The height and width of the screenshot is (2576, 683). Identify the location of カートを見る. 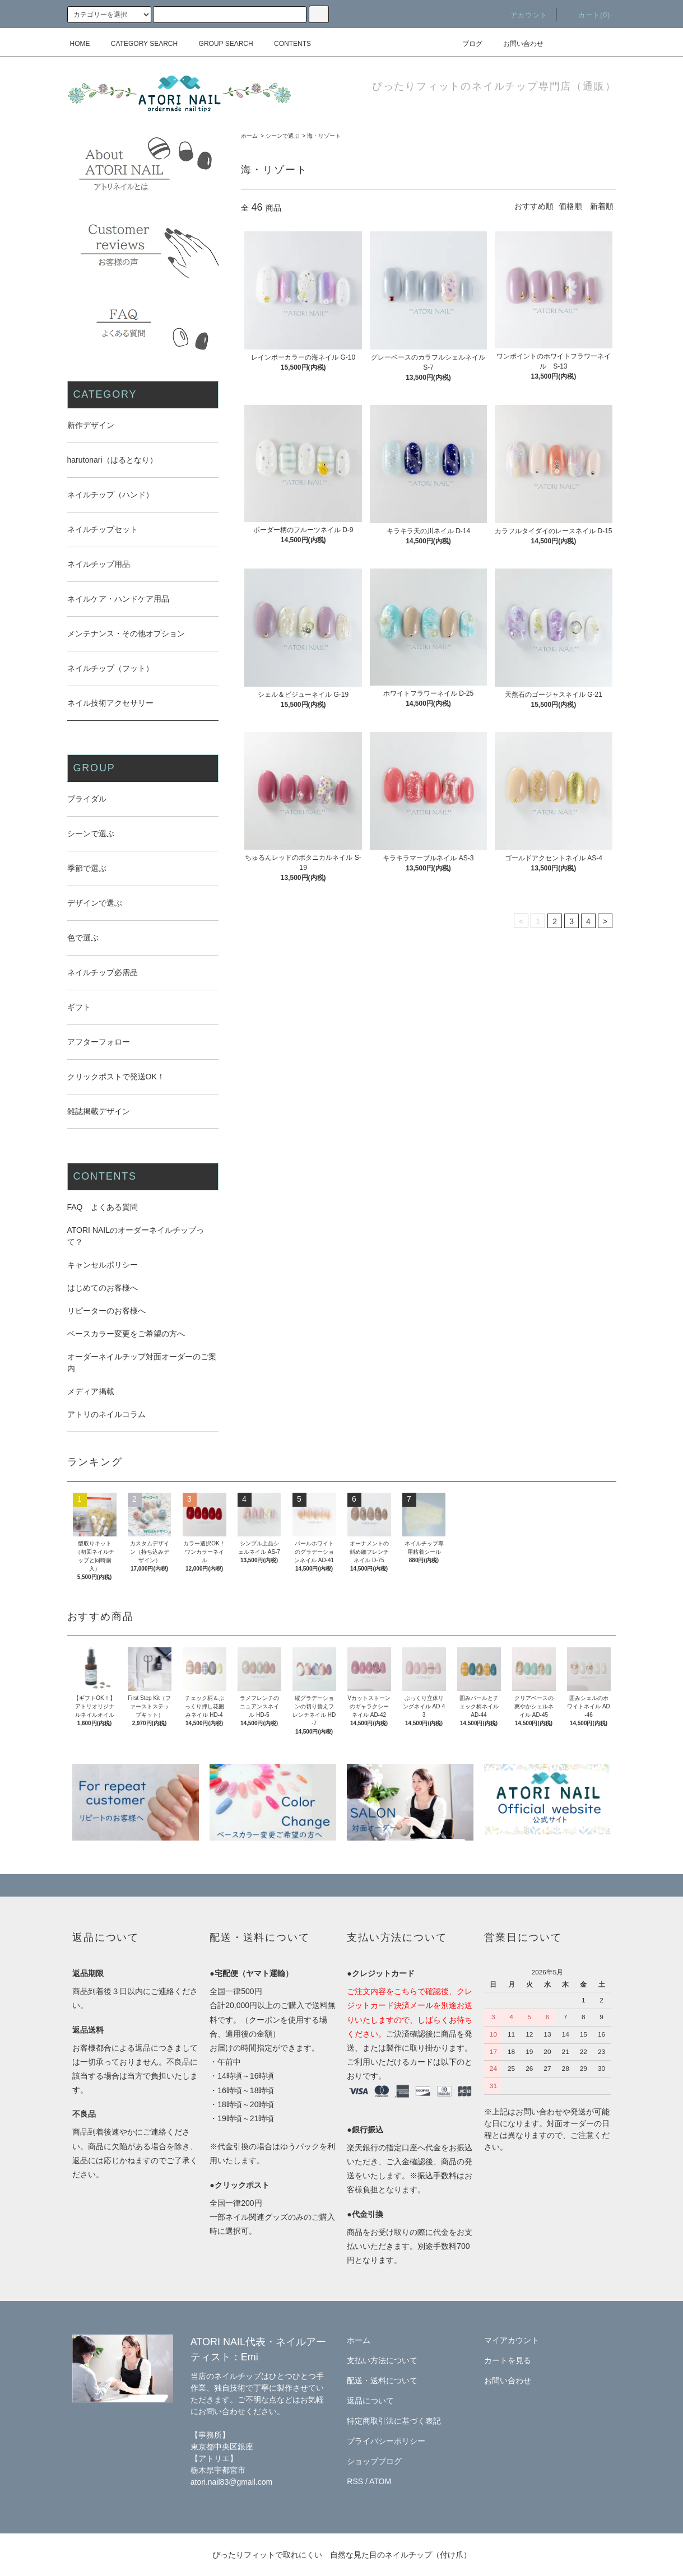
(507, 2360).